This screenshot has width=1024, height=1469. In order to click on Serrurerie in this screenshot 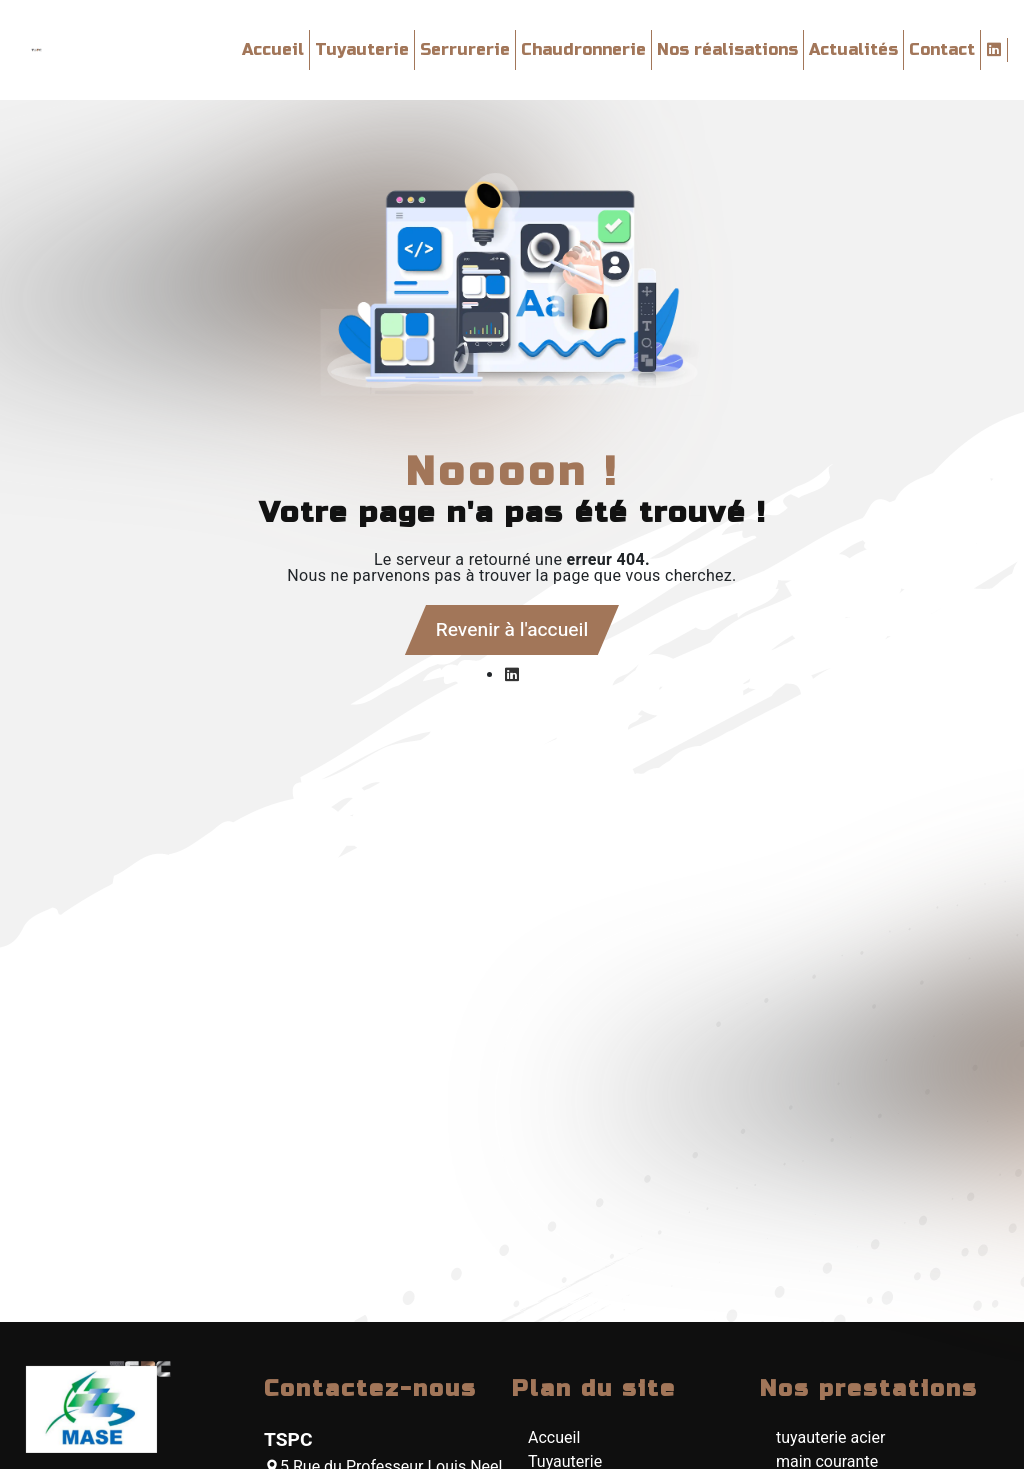, I will do `click(465, 49)`.